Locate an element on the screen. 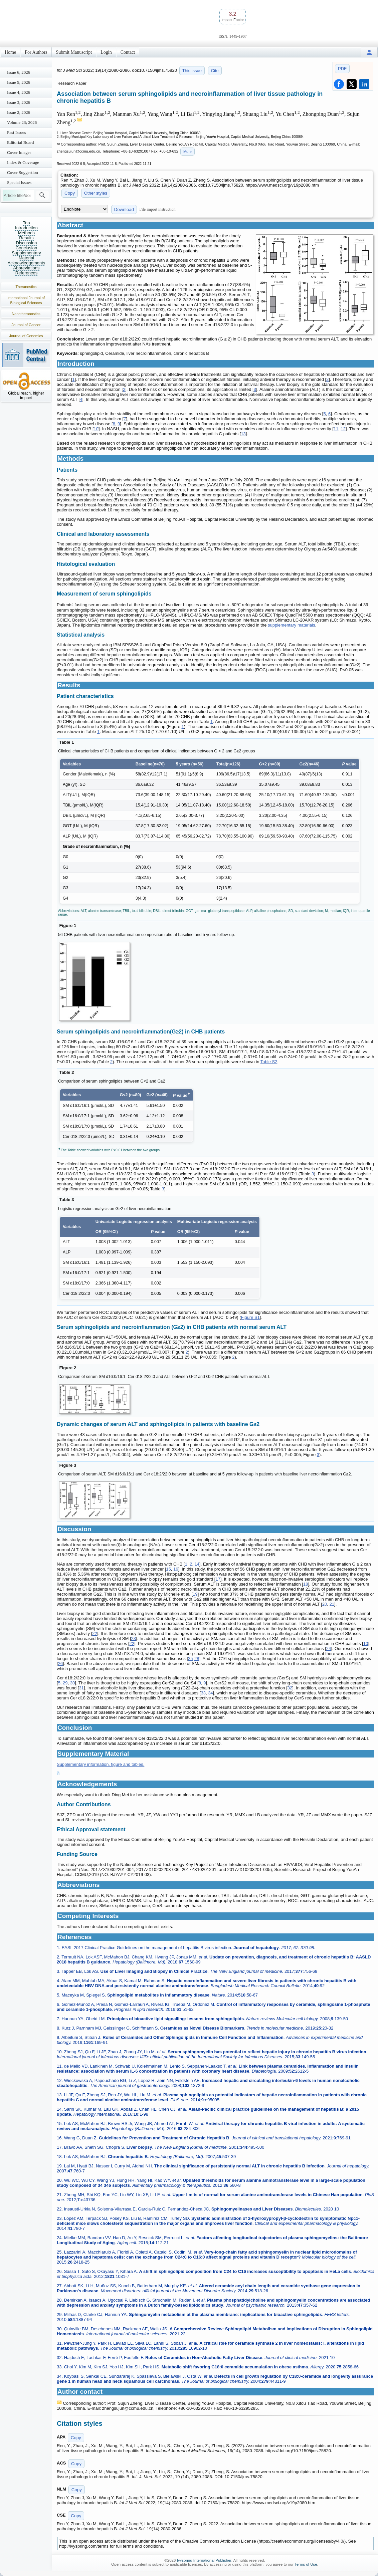 The height and width of the screenshot is (2576, 378). Figure S1 is located at coordinates (250, 1317).